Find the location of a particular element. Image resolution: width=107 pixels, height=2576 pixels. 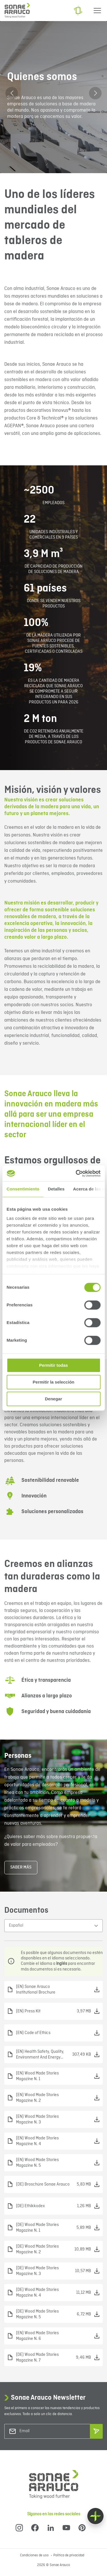

Política de privacidad is located at coordinates (68, 2555).